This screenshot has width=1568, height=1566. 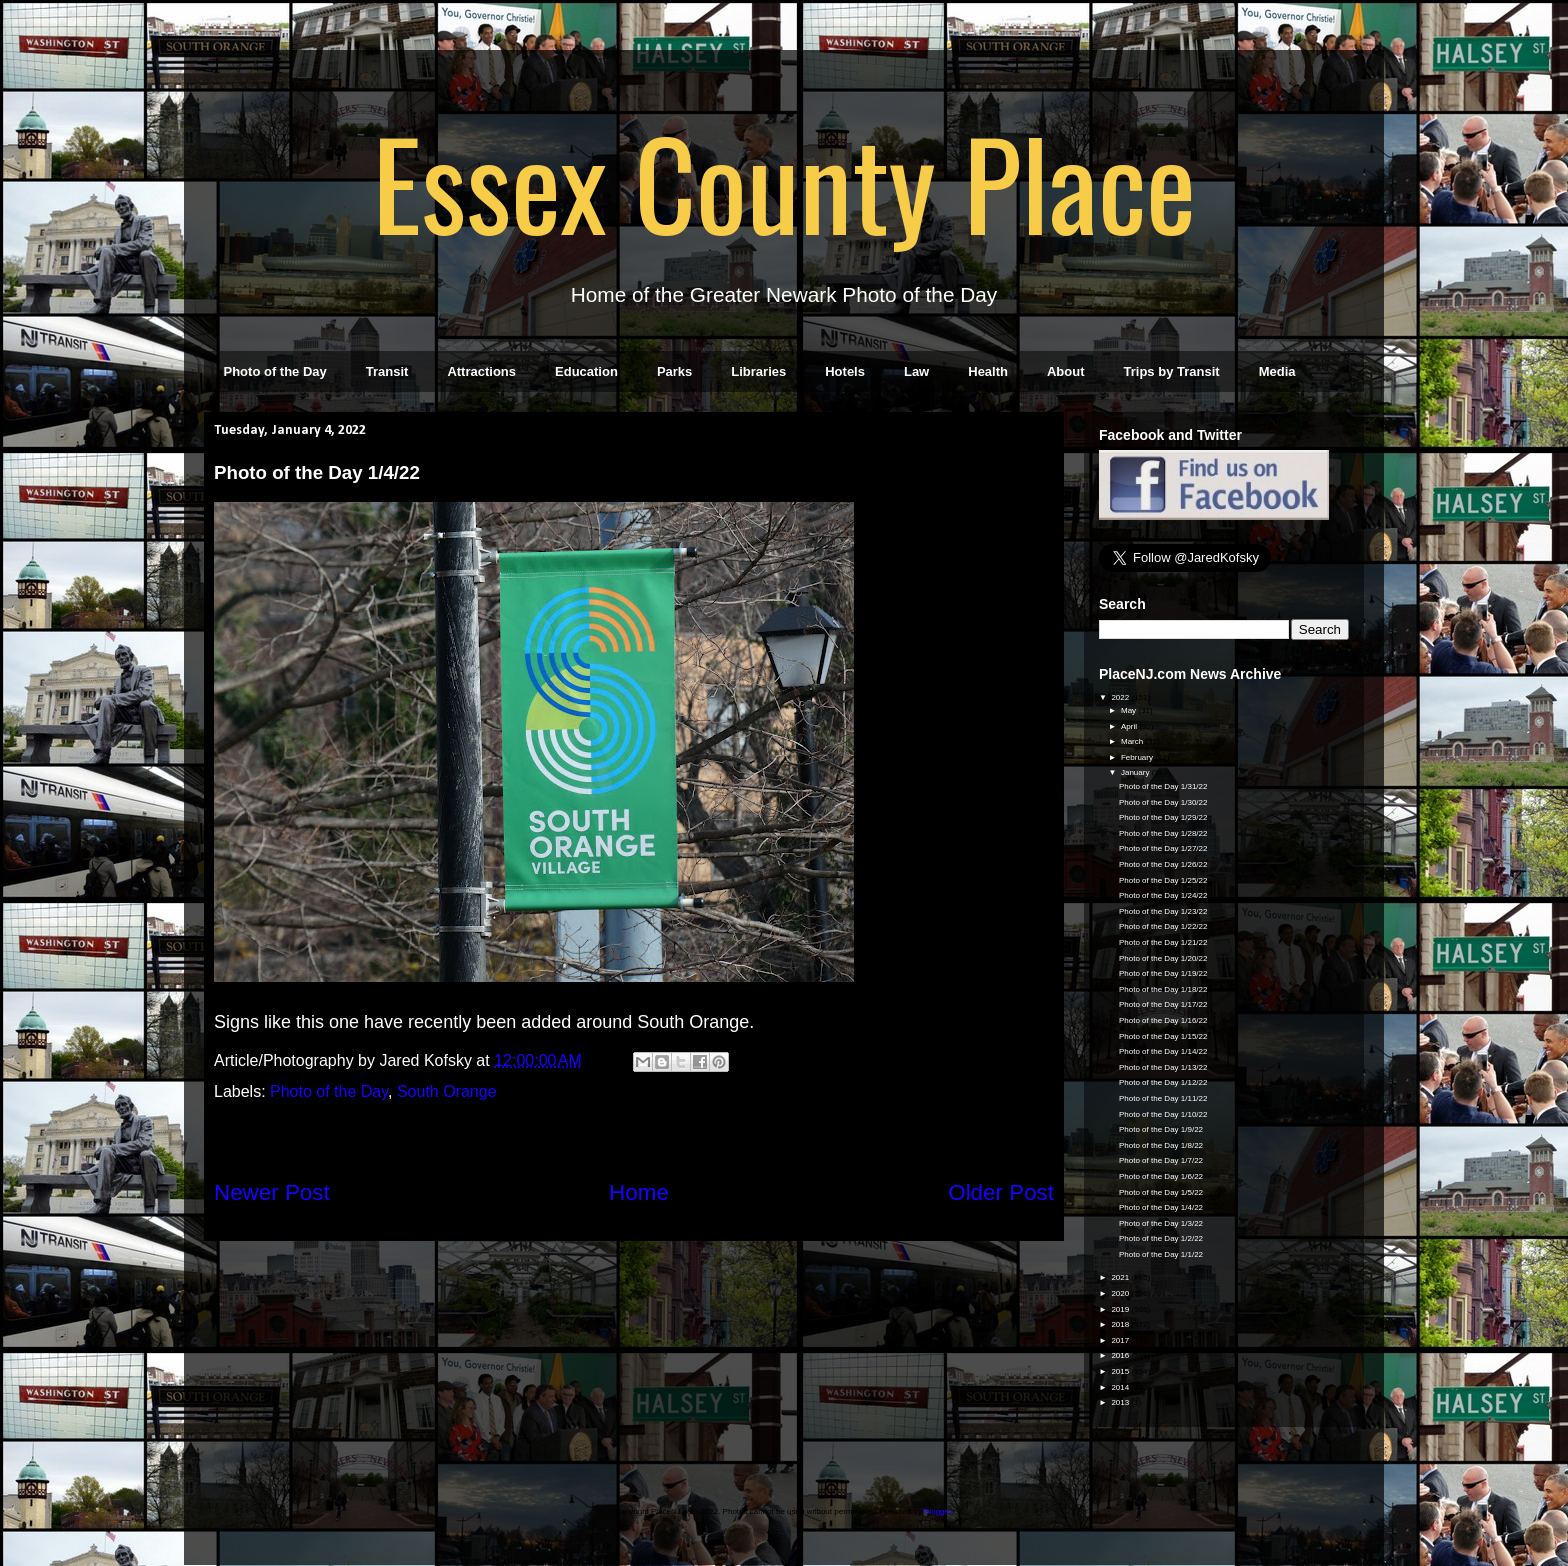 I want to click on Newer Post, so click(x=272, y=1192).